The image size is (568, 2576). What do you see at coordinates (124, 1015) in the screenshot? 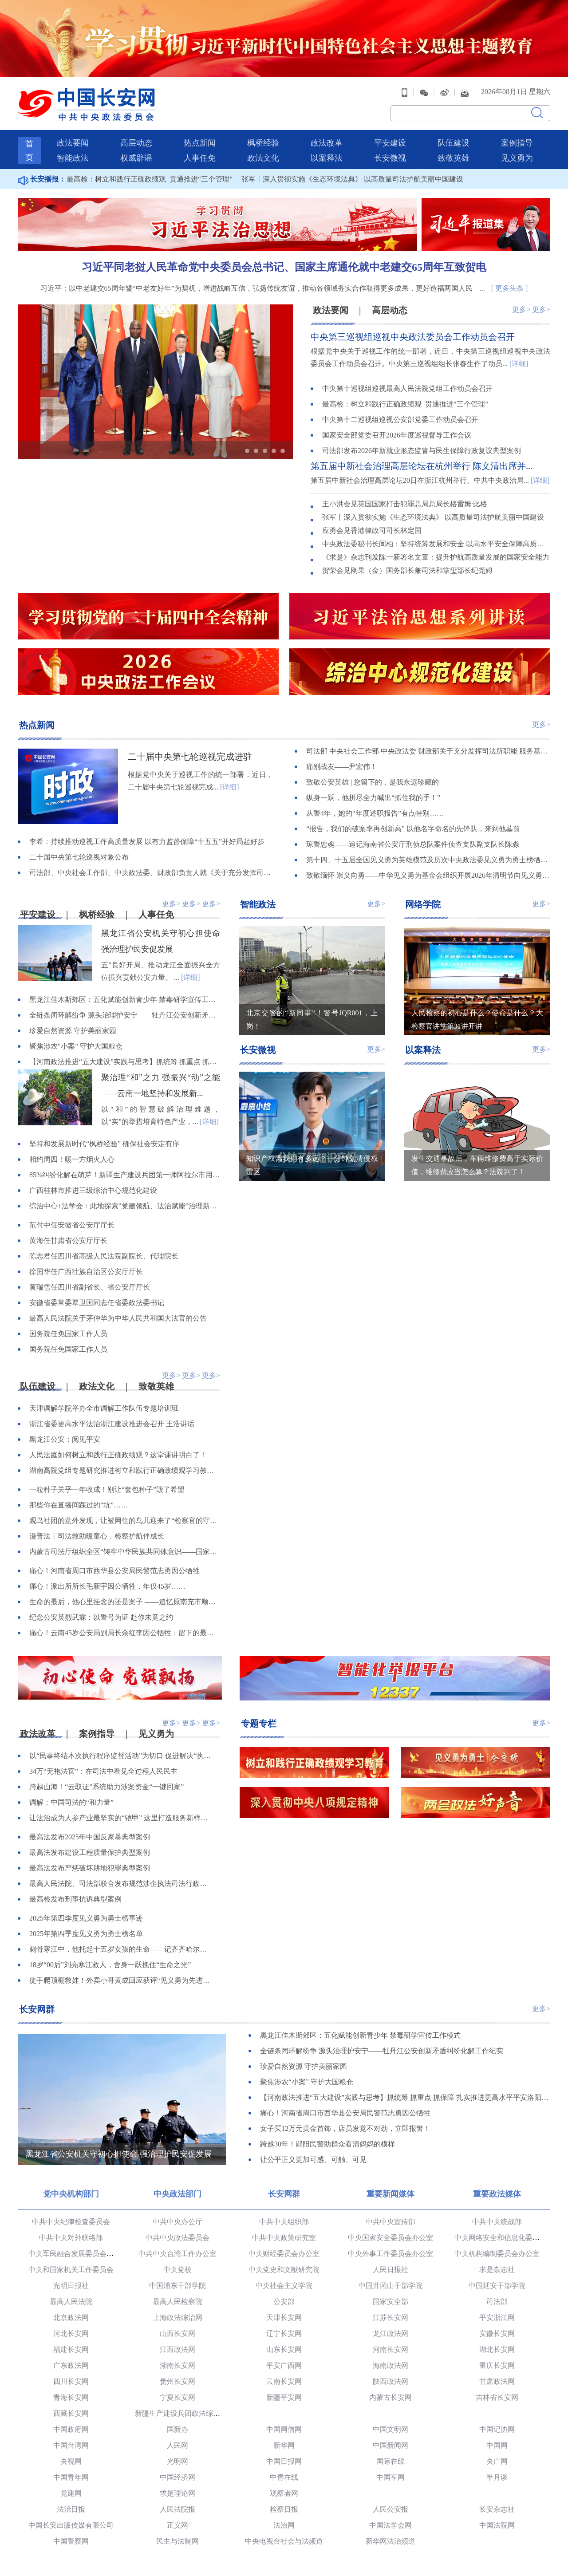
I see `全链条闭环解纷争 源头治理护安宁——牡丹江公安创新矛盾纠纷化解工作纪实` at bounding box center [124, 1015].